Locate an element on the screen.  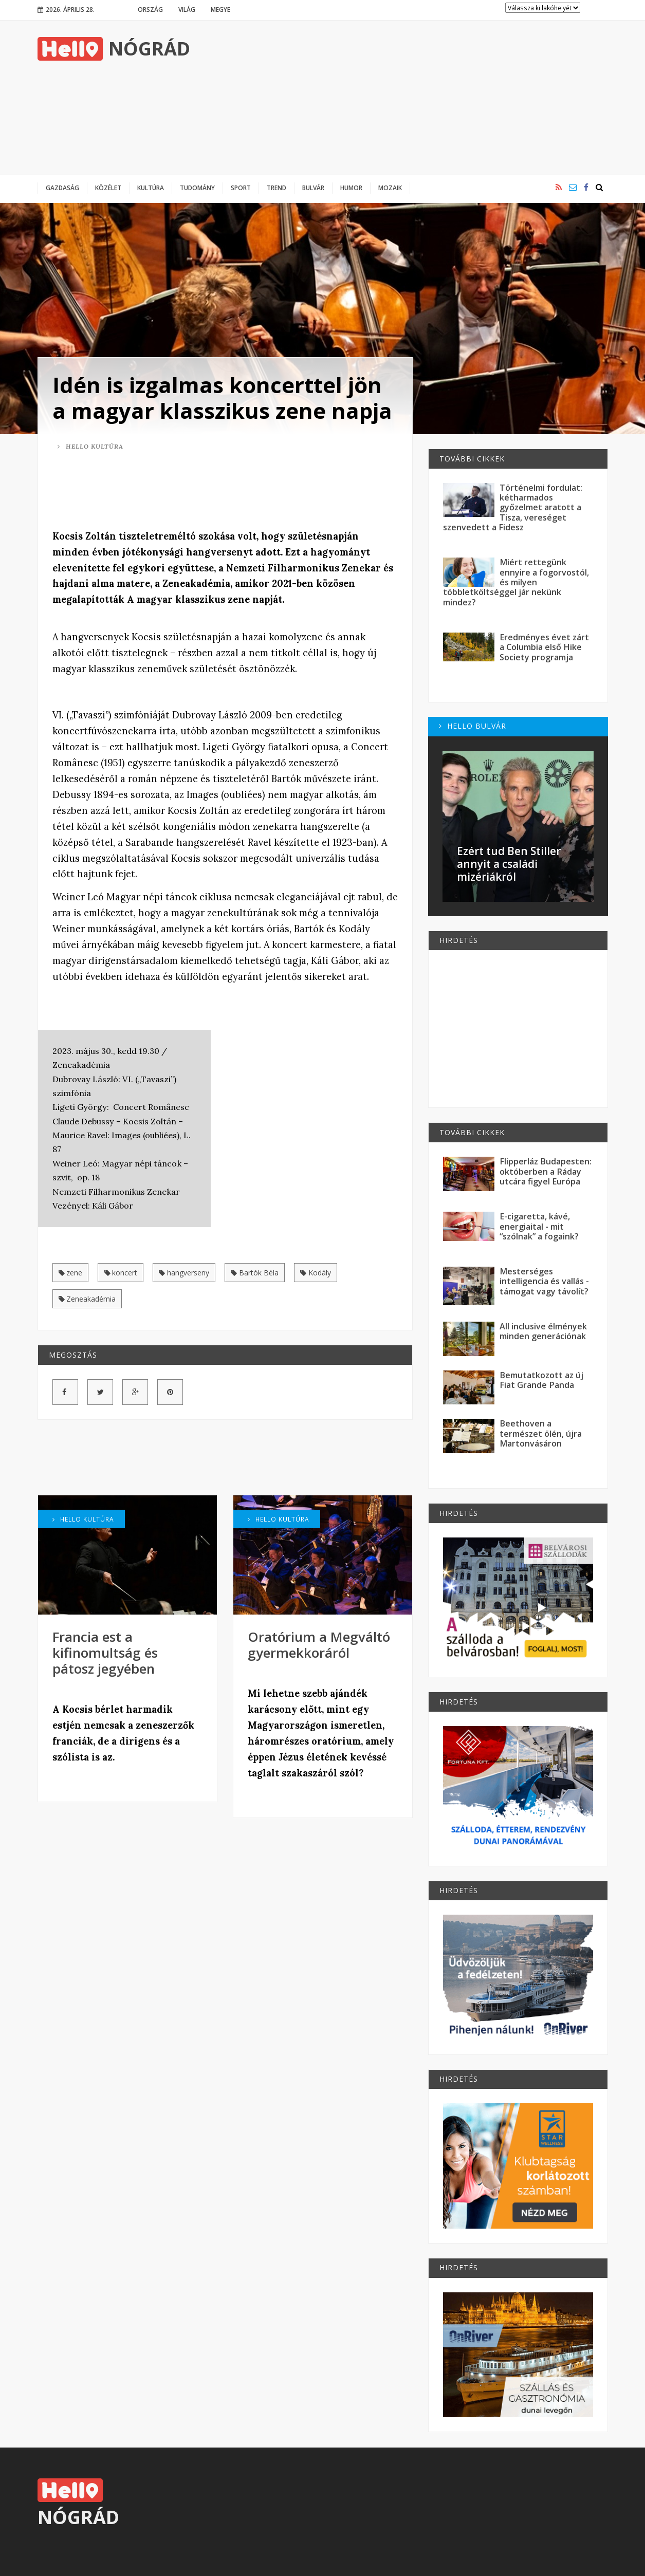
Zeneakadémia is located at coordinates (87, 1299).